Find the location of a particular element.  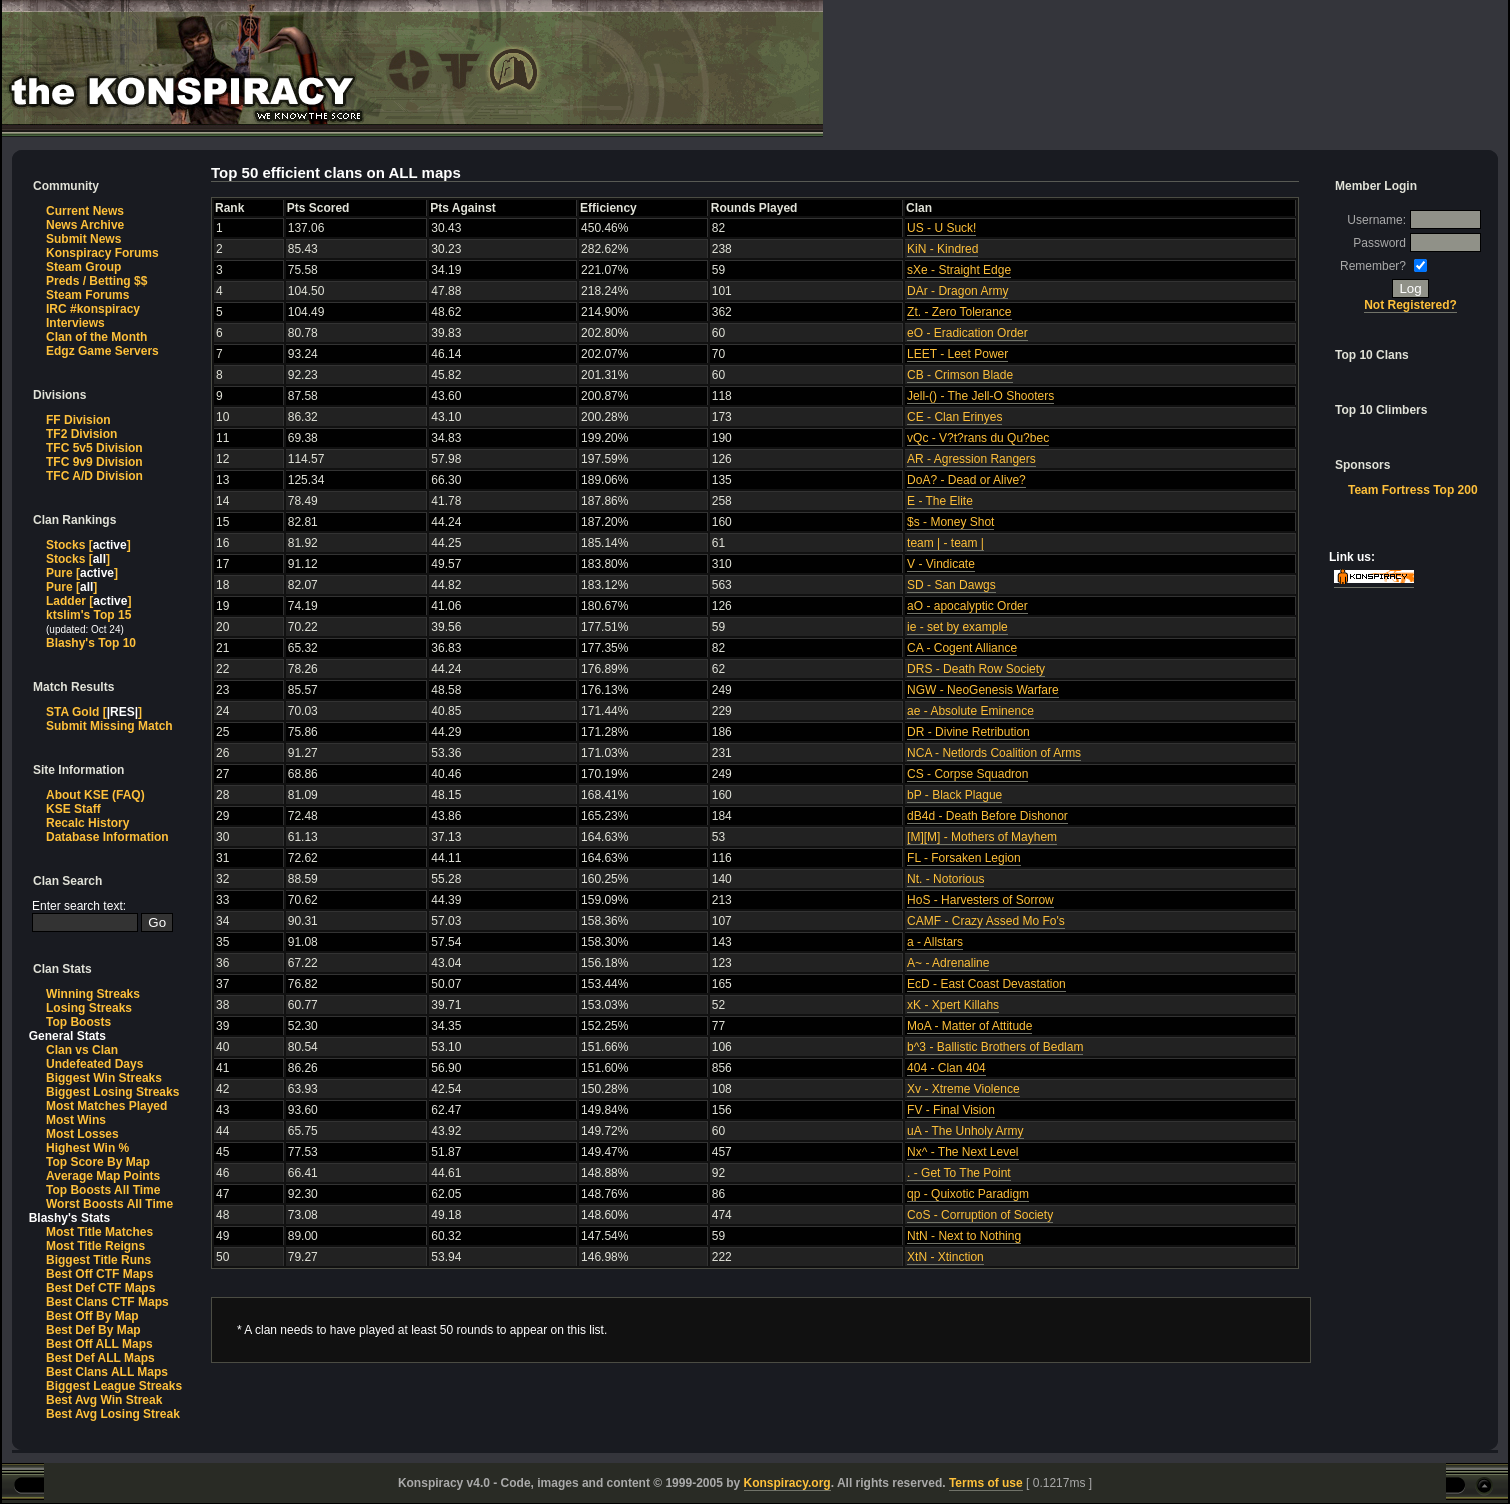

Not Registered? is located at coordinates (1410, 305).